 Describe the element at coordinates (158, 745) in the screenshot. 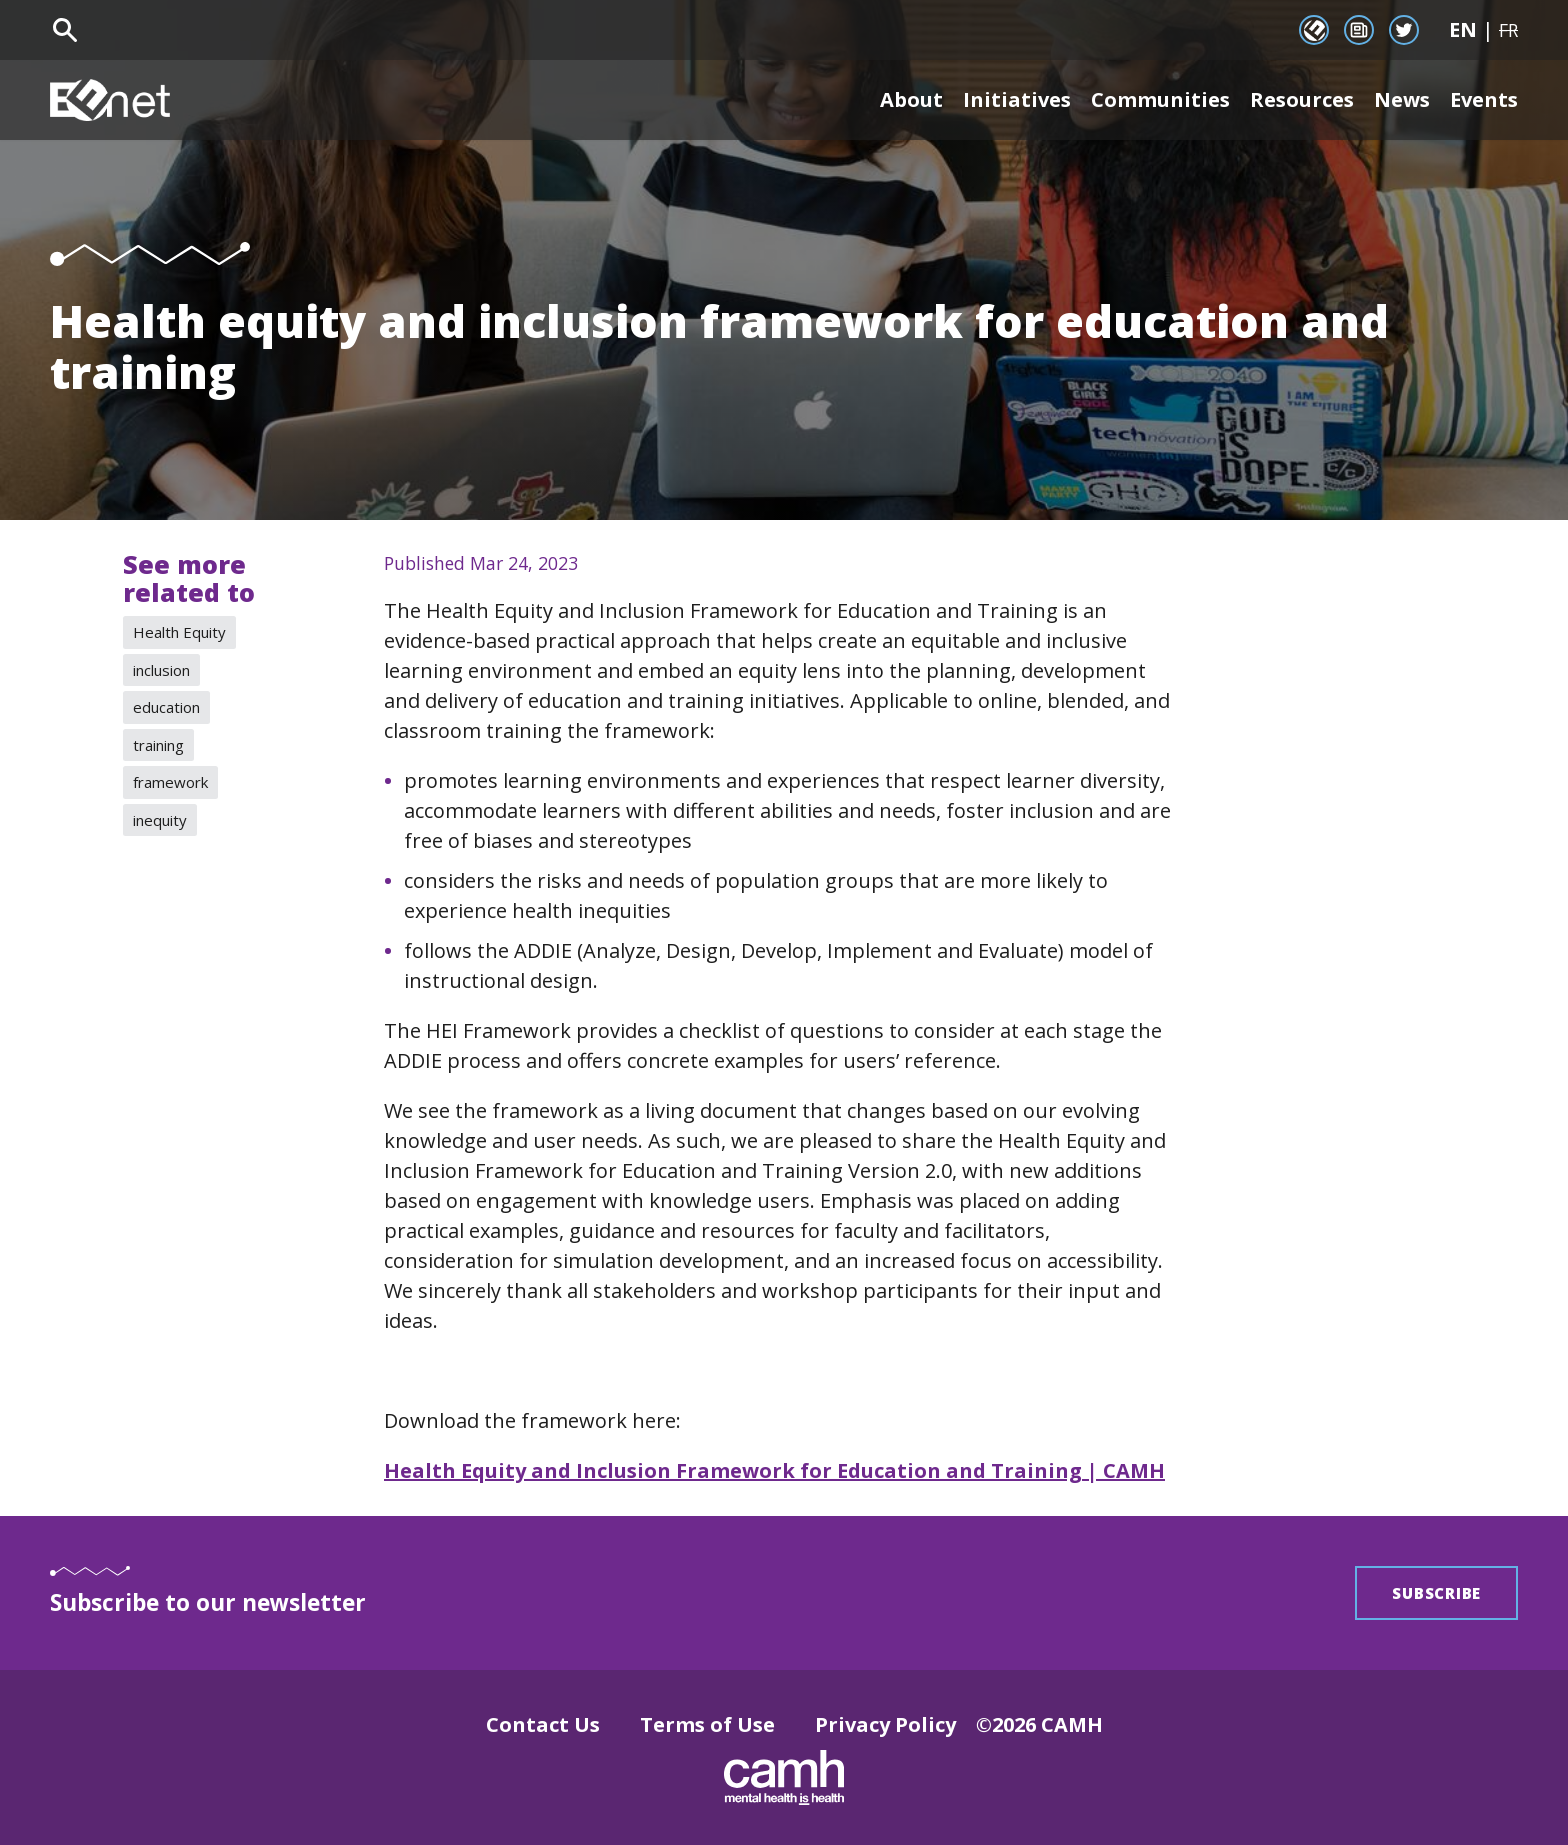

I see `training` at that location.